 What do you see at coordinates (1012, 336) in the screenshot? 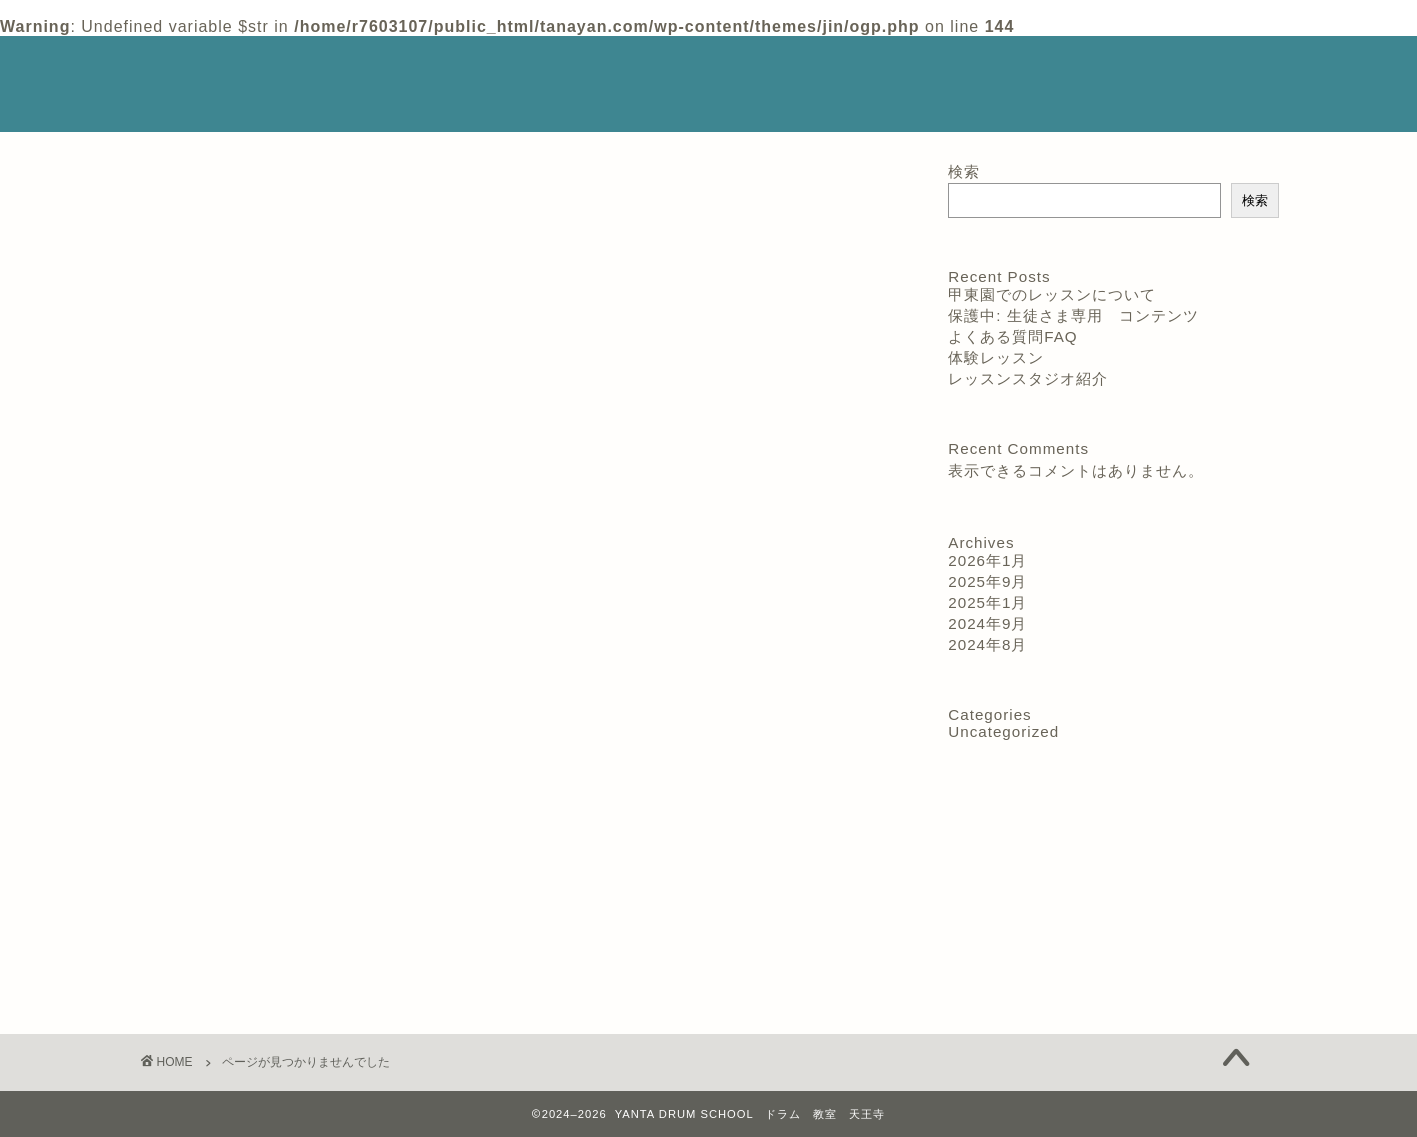
I see `よくある質問FAQ` at bounding box center [1012, 336].